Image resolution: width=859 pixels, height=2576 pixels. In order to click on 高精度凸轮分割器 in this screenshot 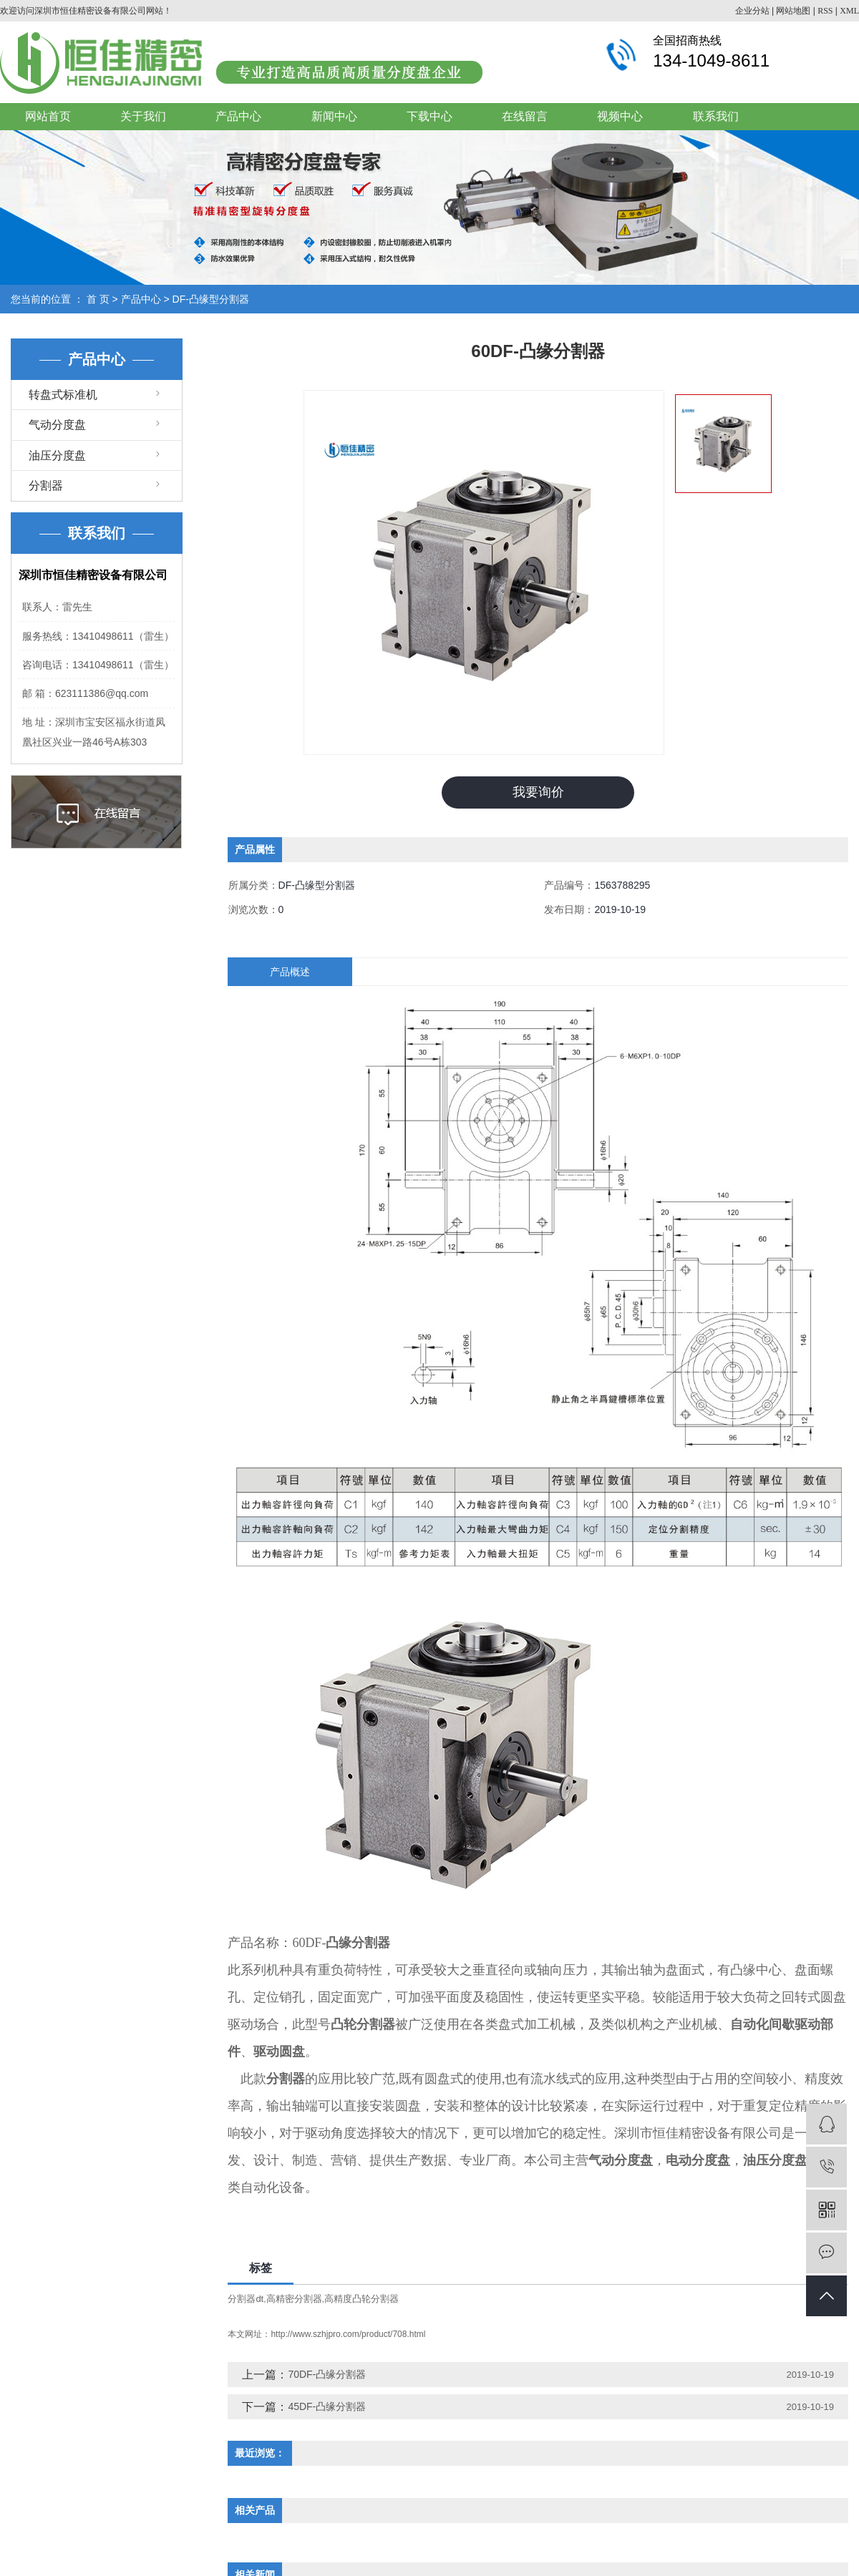, I will do `click(361, 2298)`.